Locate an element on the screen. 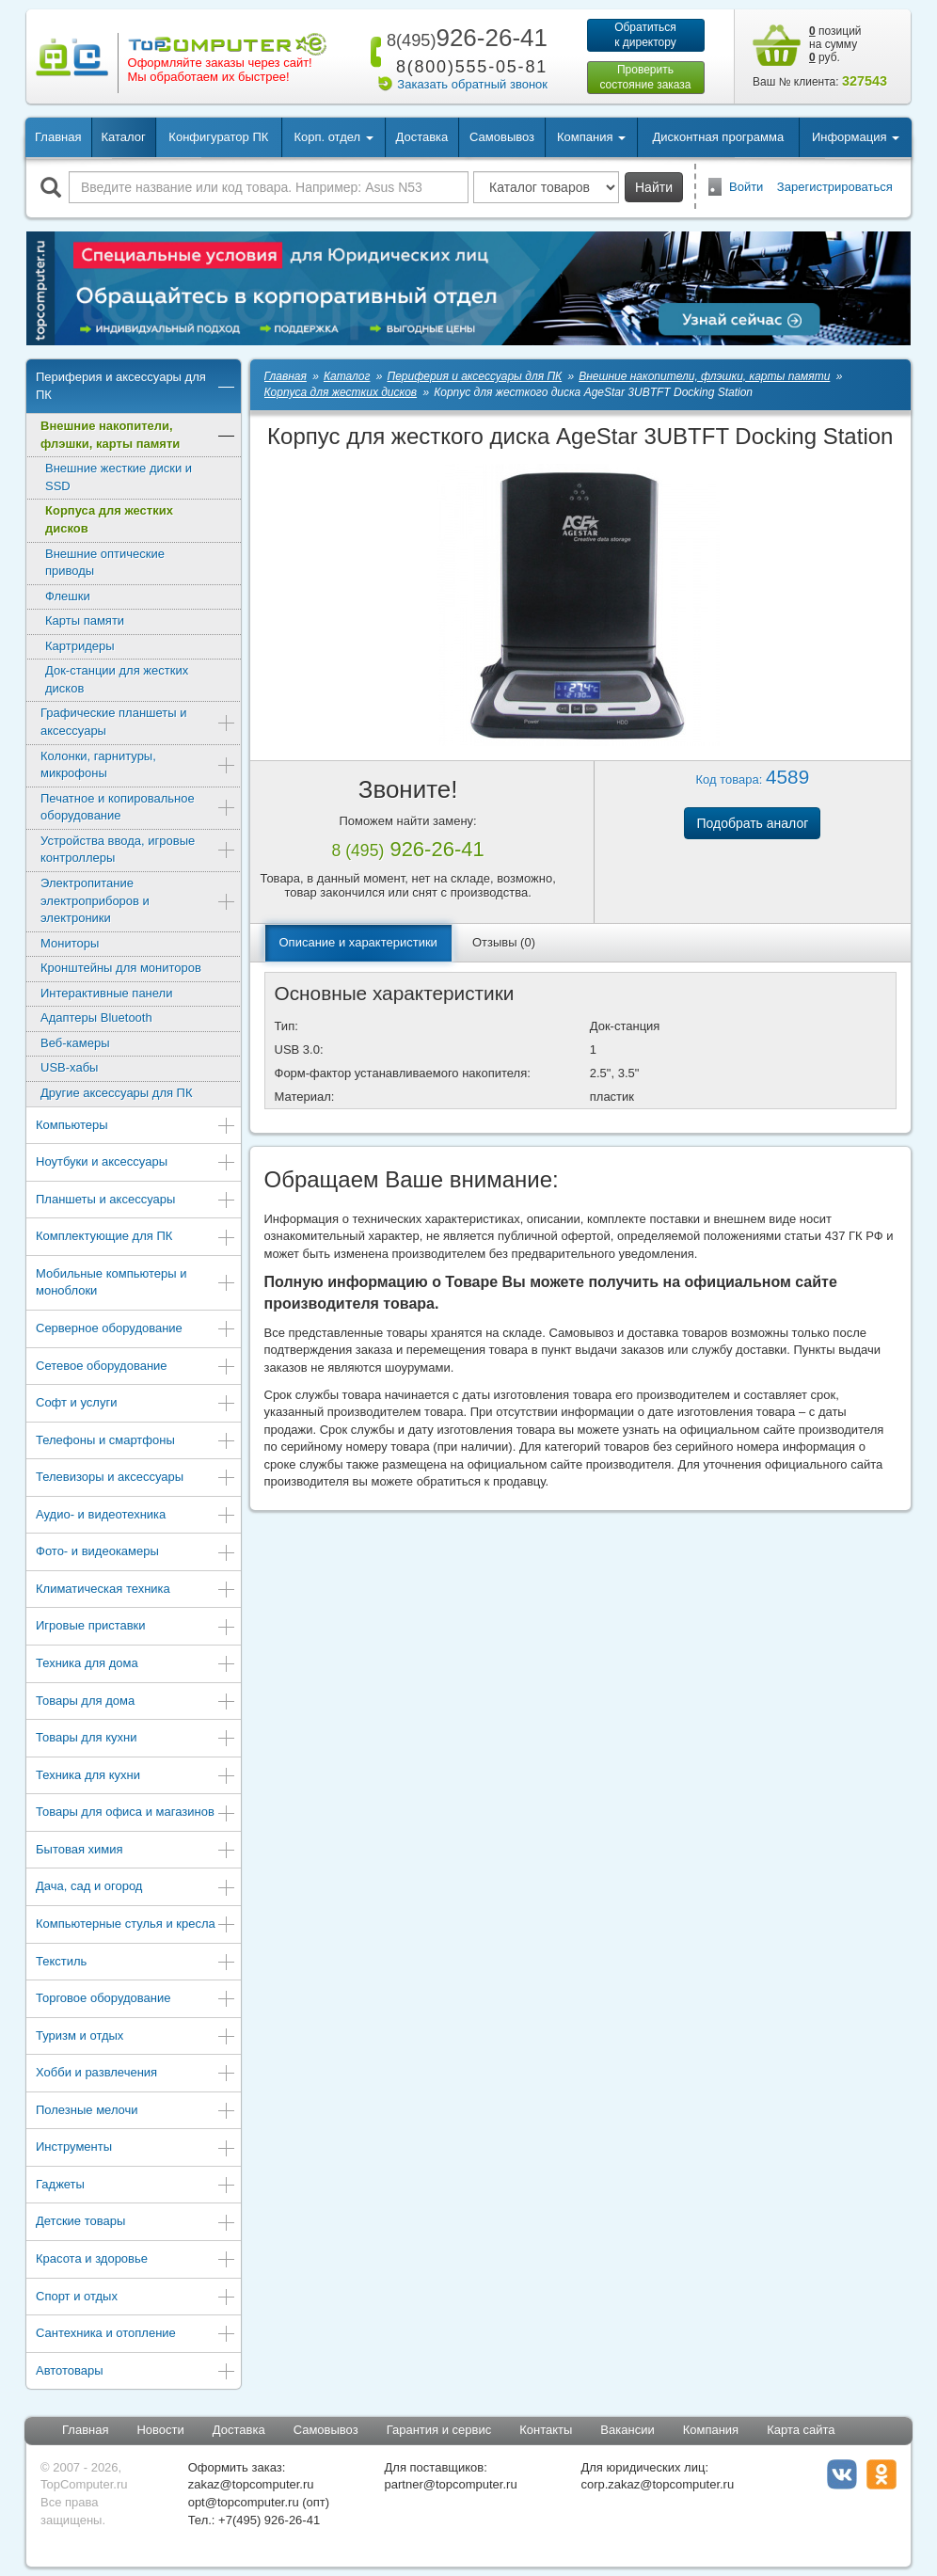  Планшеты и аксессуары is located at coordinates (136, 1201).